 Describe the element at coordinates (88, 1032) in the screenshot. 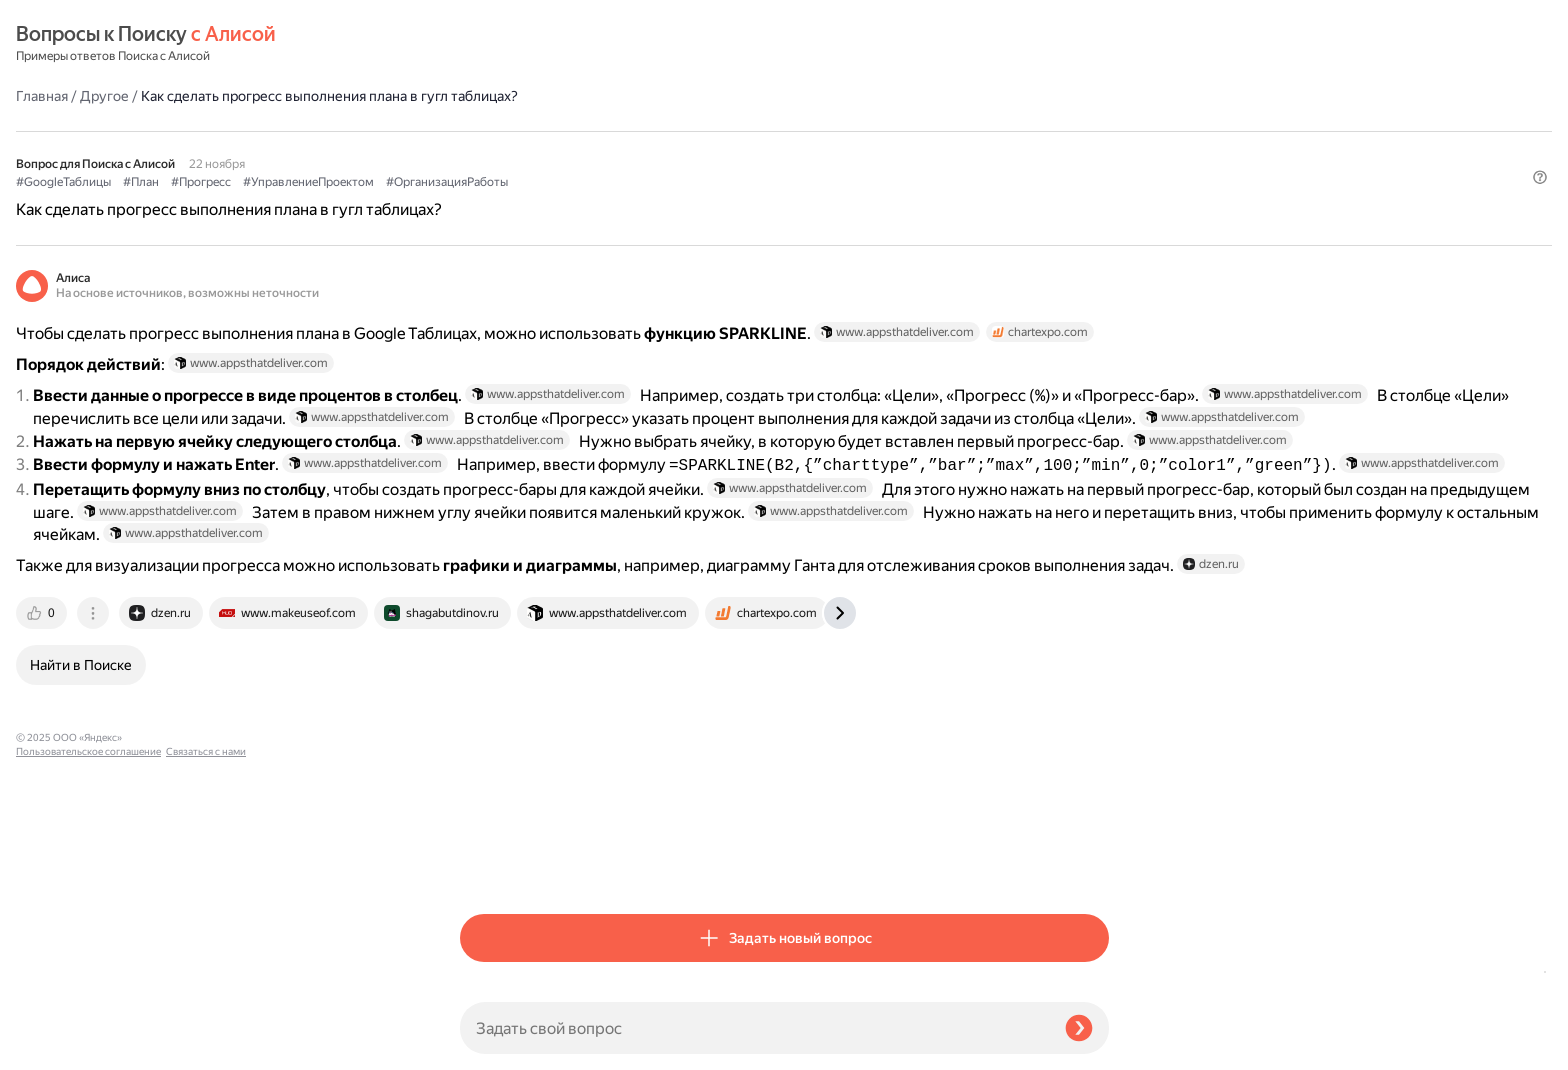

I see `Пользовательское соглашение` at that location.